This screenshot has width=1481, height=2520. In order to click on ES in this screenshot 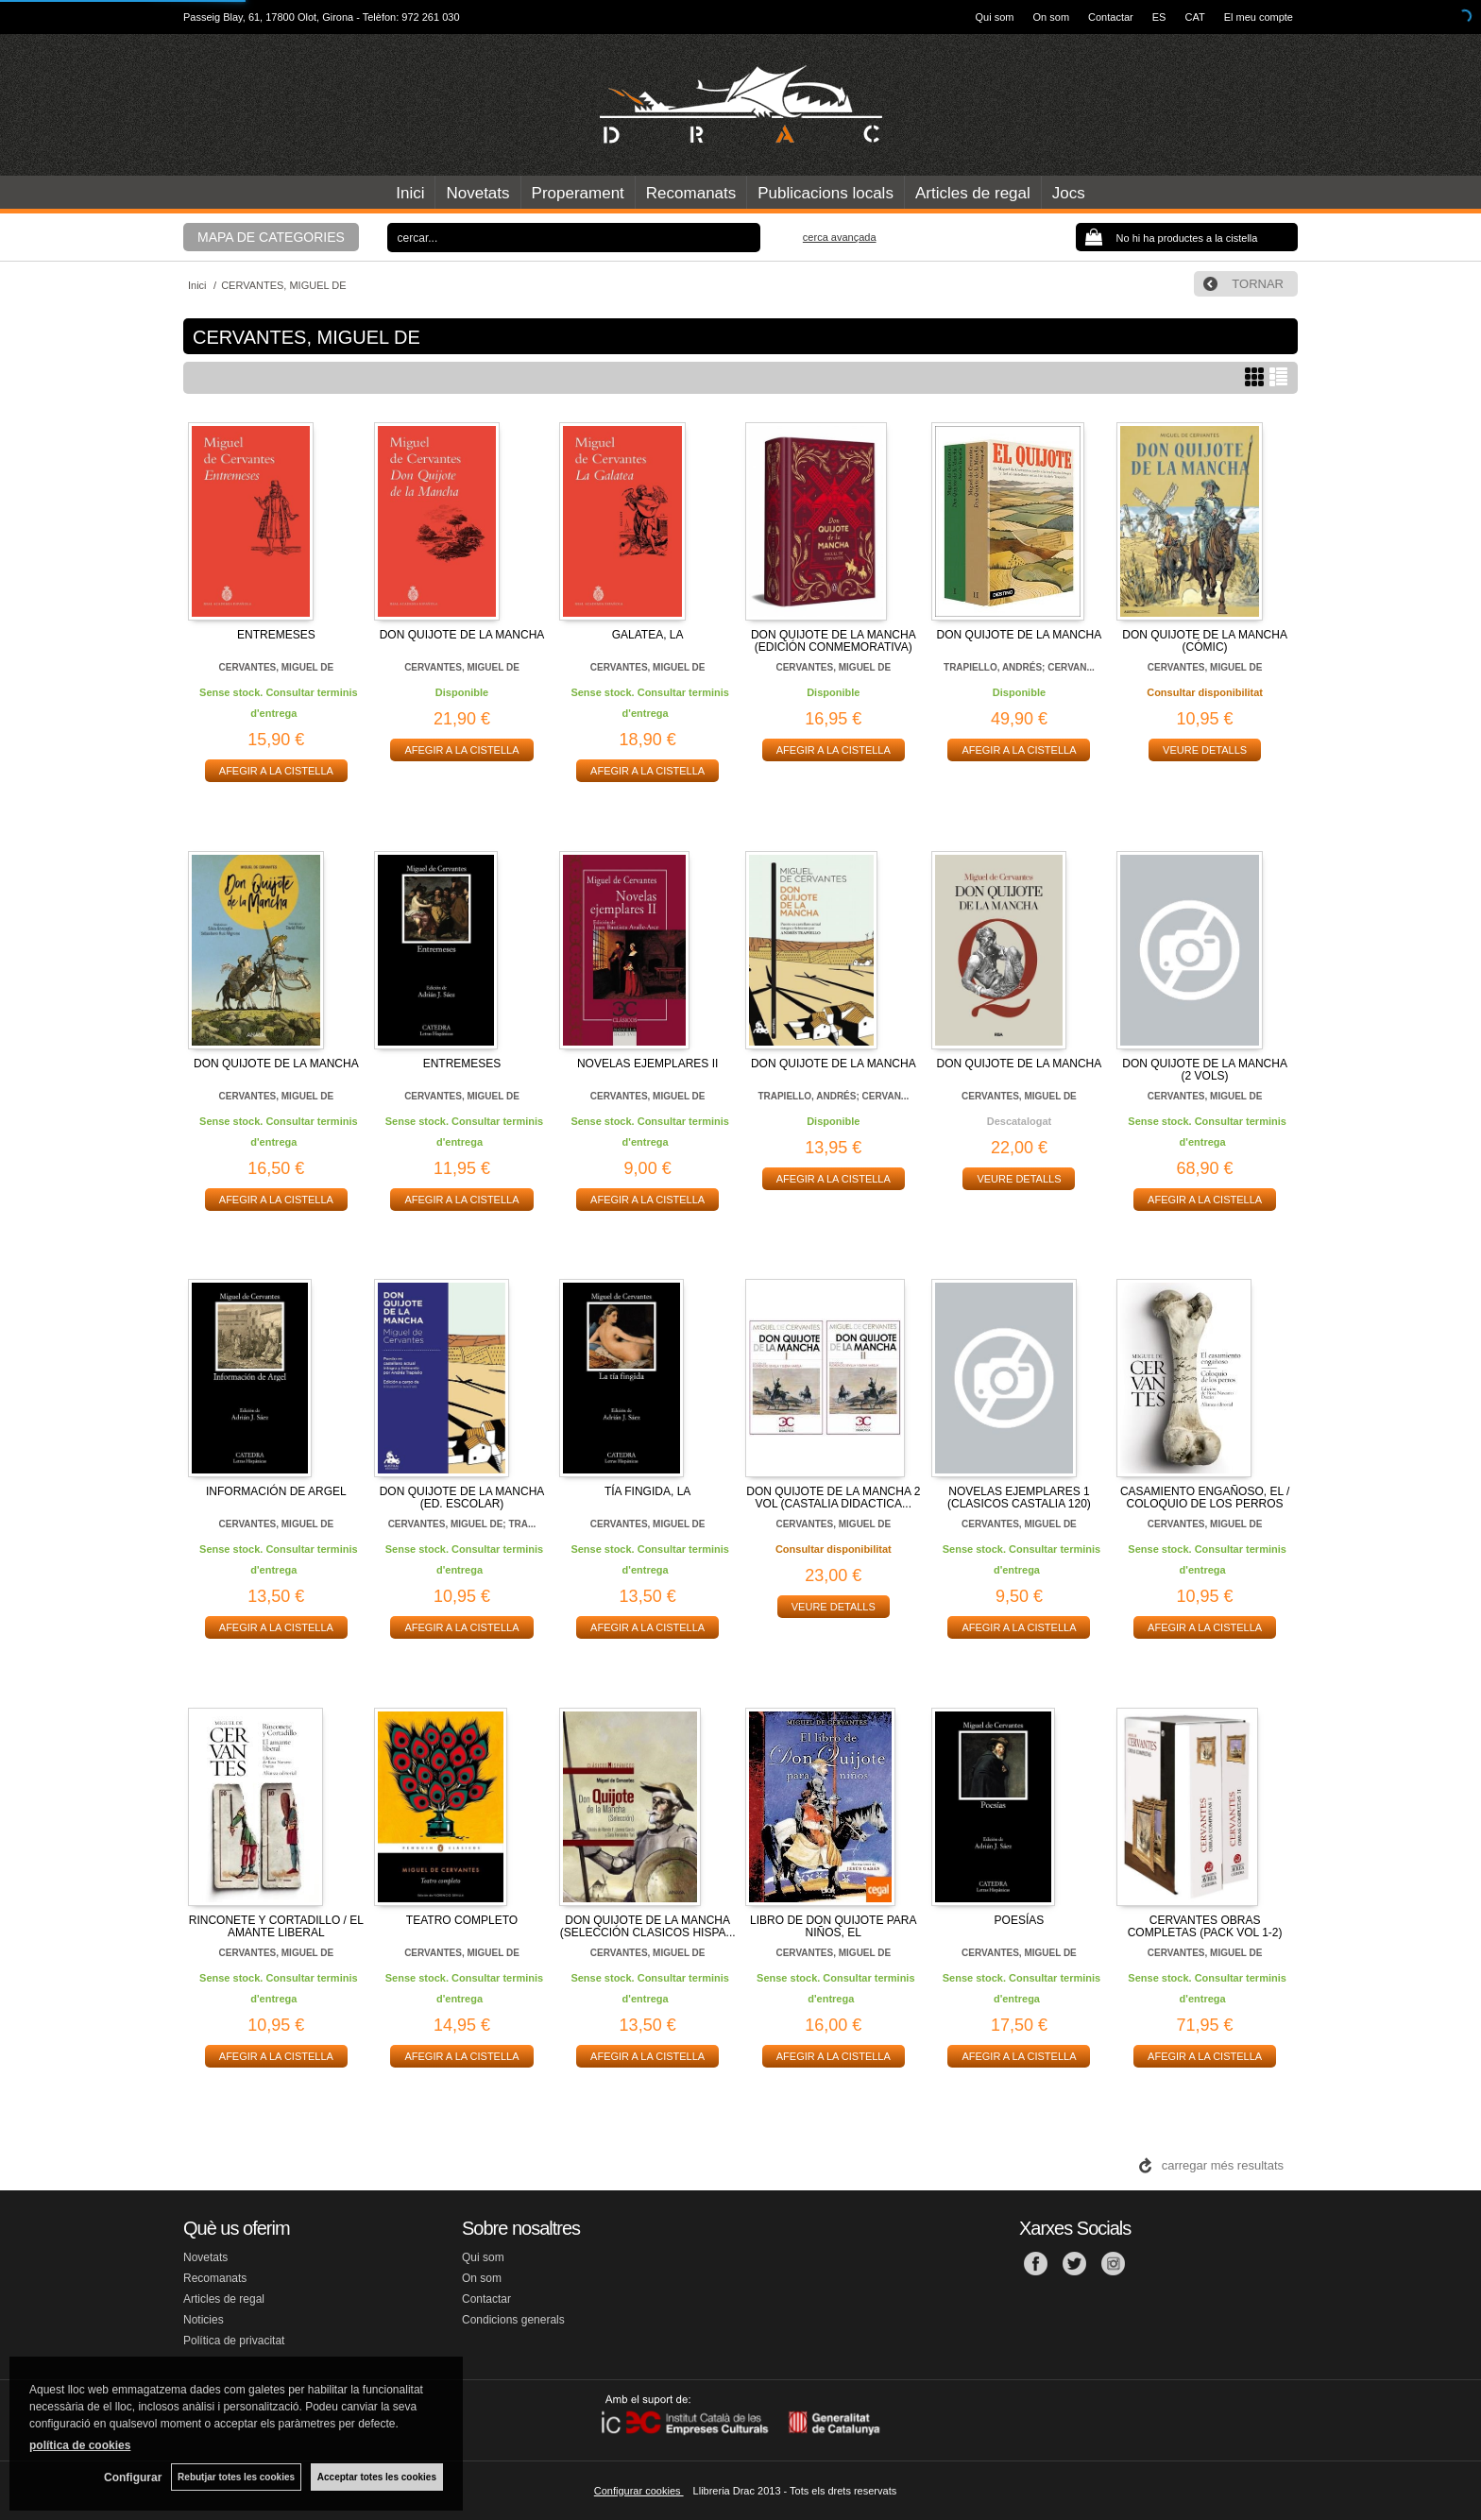, I will do `click(1159, 17)`.